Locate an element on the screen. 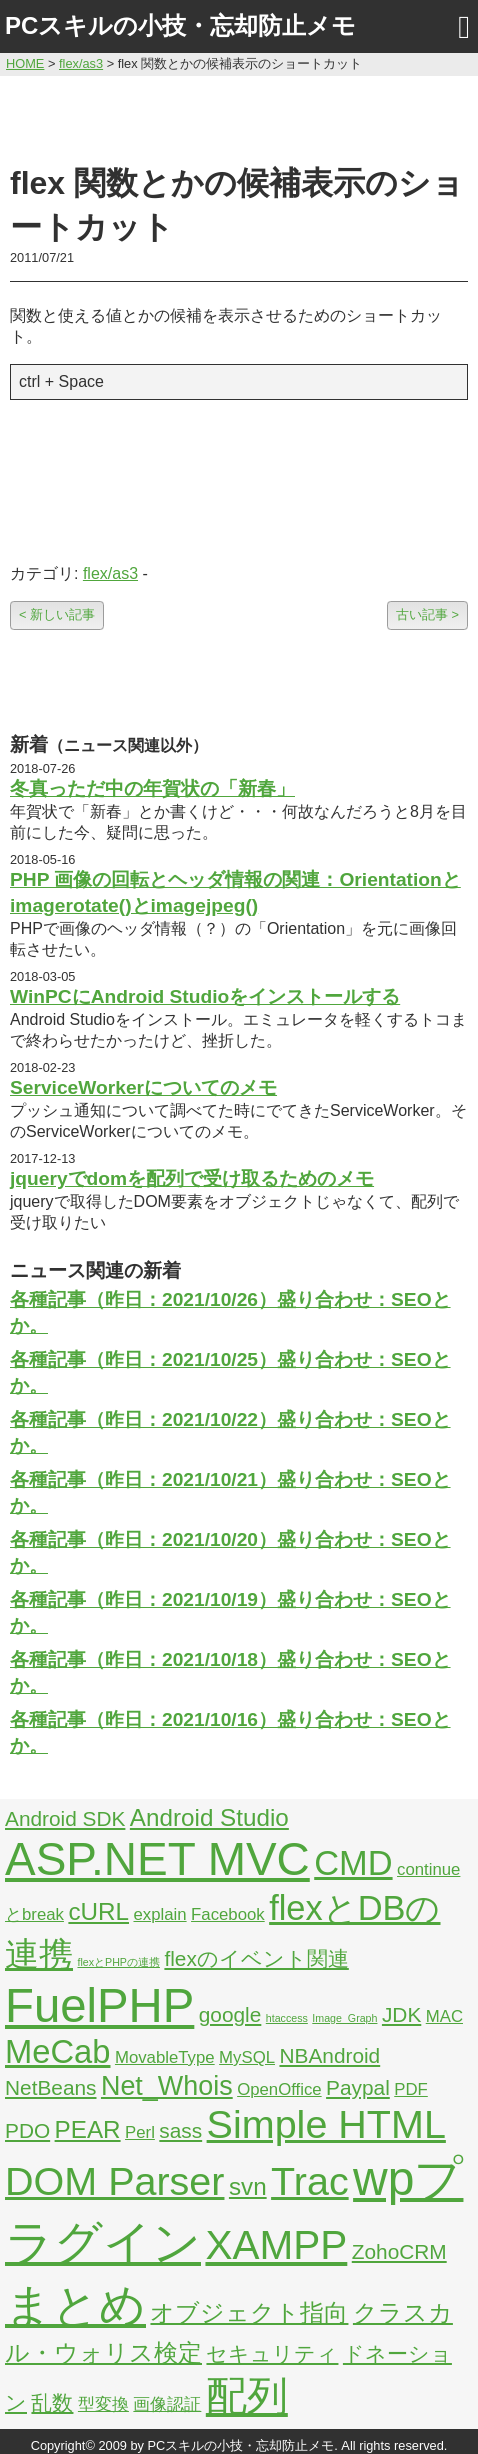 The width and height of the screenshot is (478, 2454). MAC [MAC (2個の項目)] is located at coordinates (444, 2016).